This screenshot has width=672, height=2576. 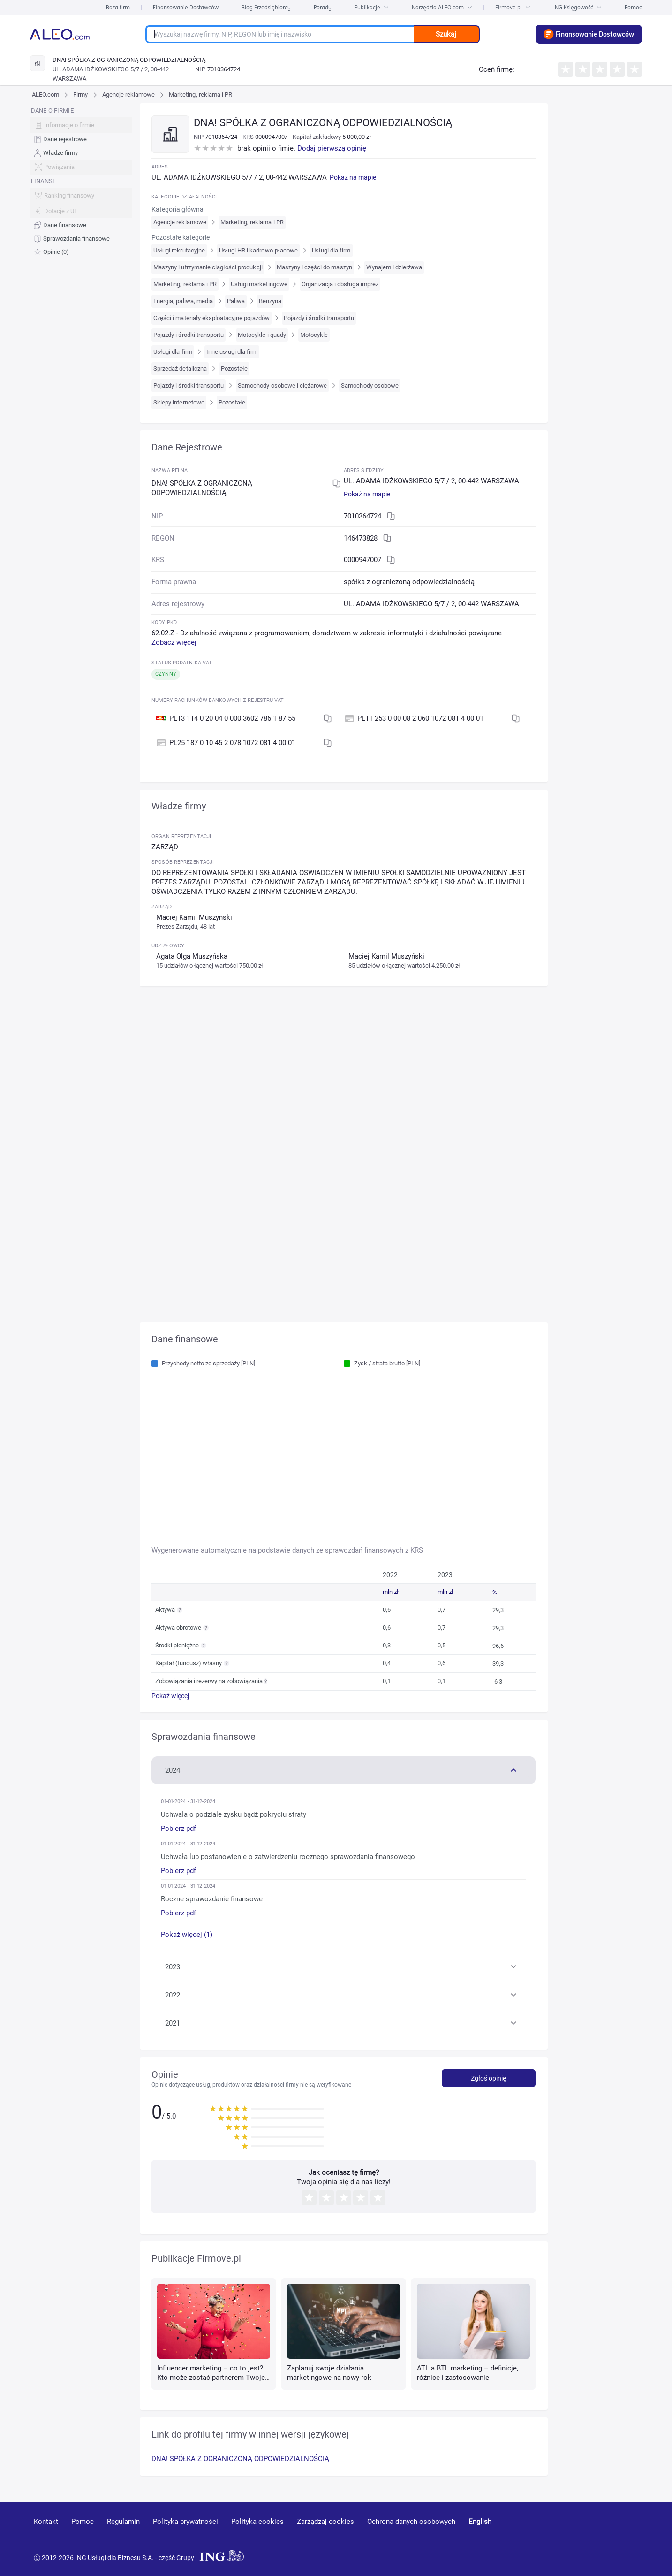 What do you see at coordinates (314, 334) in the screenshot?
I see `Motocykle` at bounding box center [314, 334].